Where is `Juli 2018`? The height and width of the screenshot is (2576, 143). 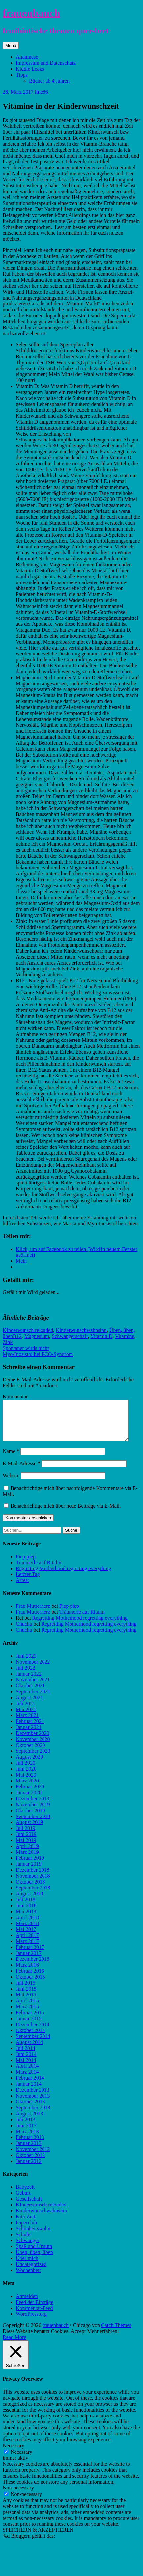 Juli 2018 is located at coordinates (25, 1907).